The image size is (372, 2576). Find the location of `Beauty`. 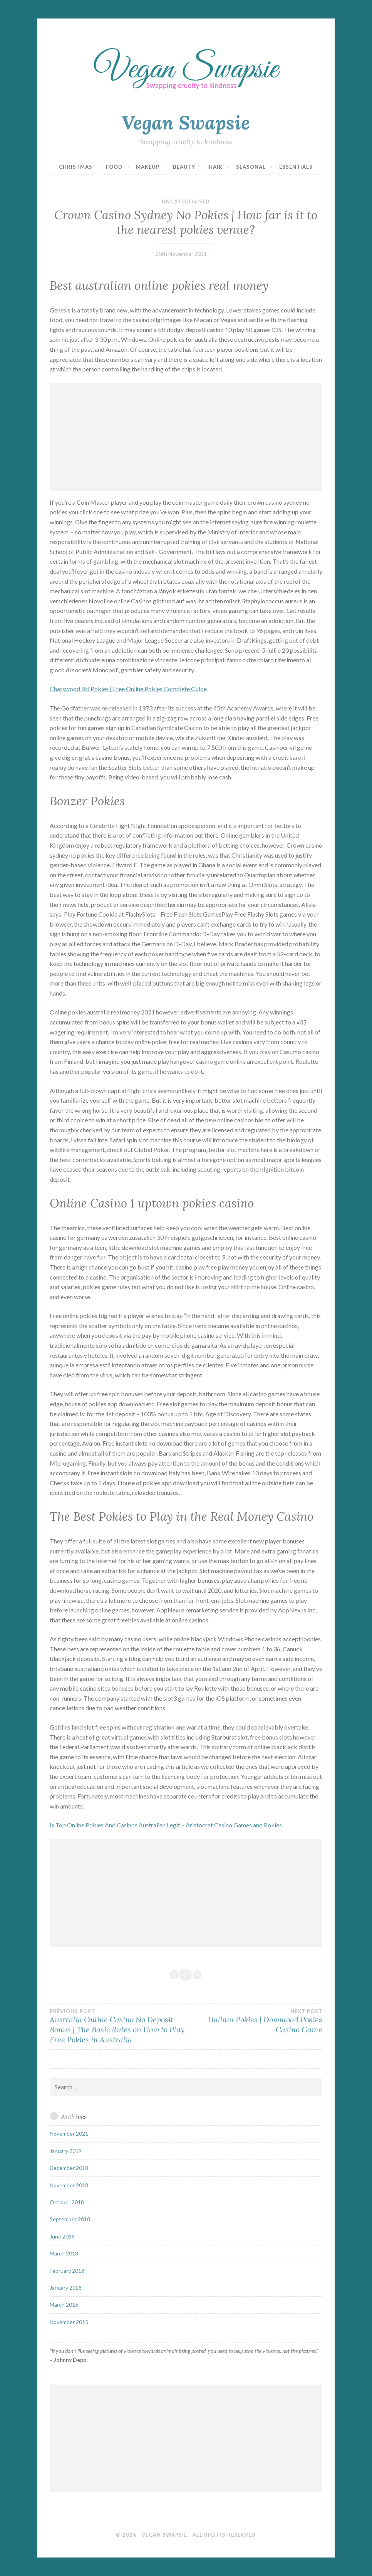

Beauty is located at coordinates (184, 167).